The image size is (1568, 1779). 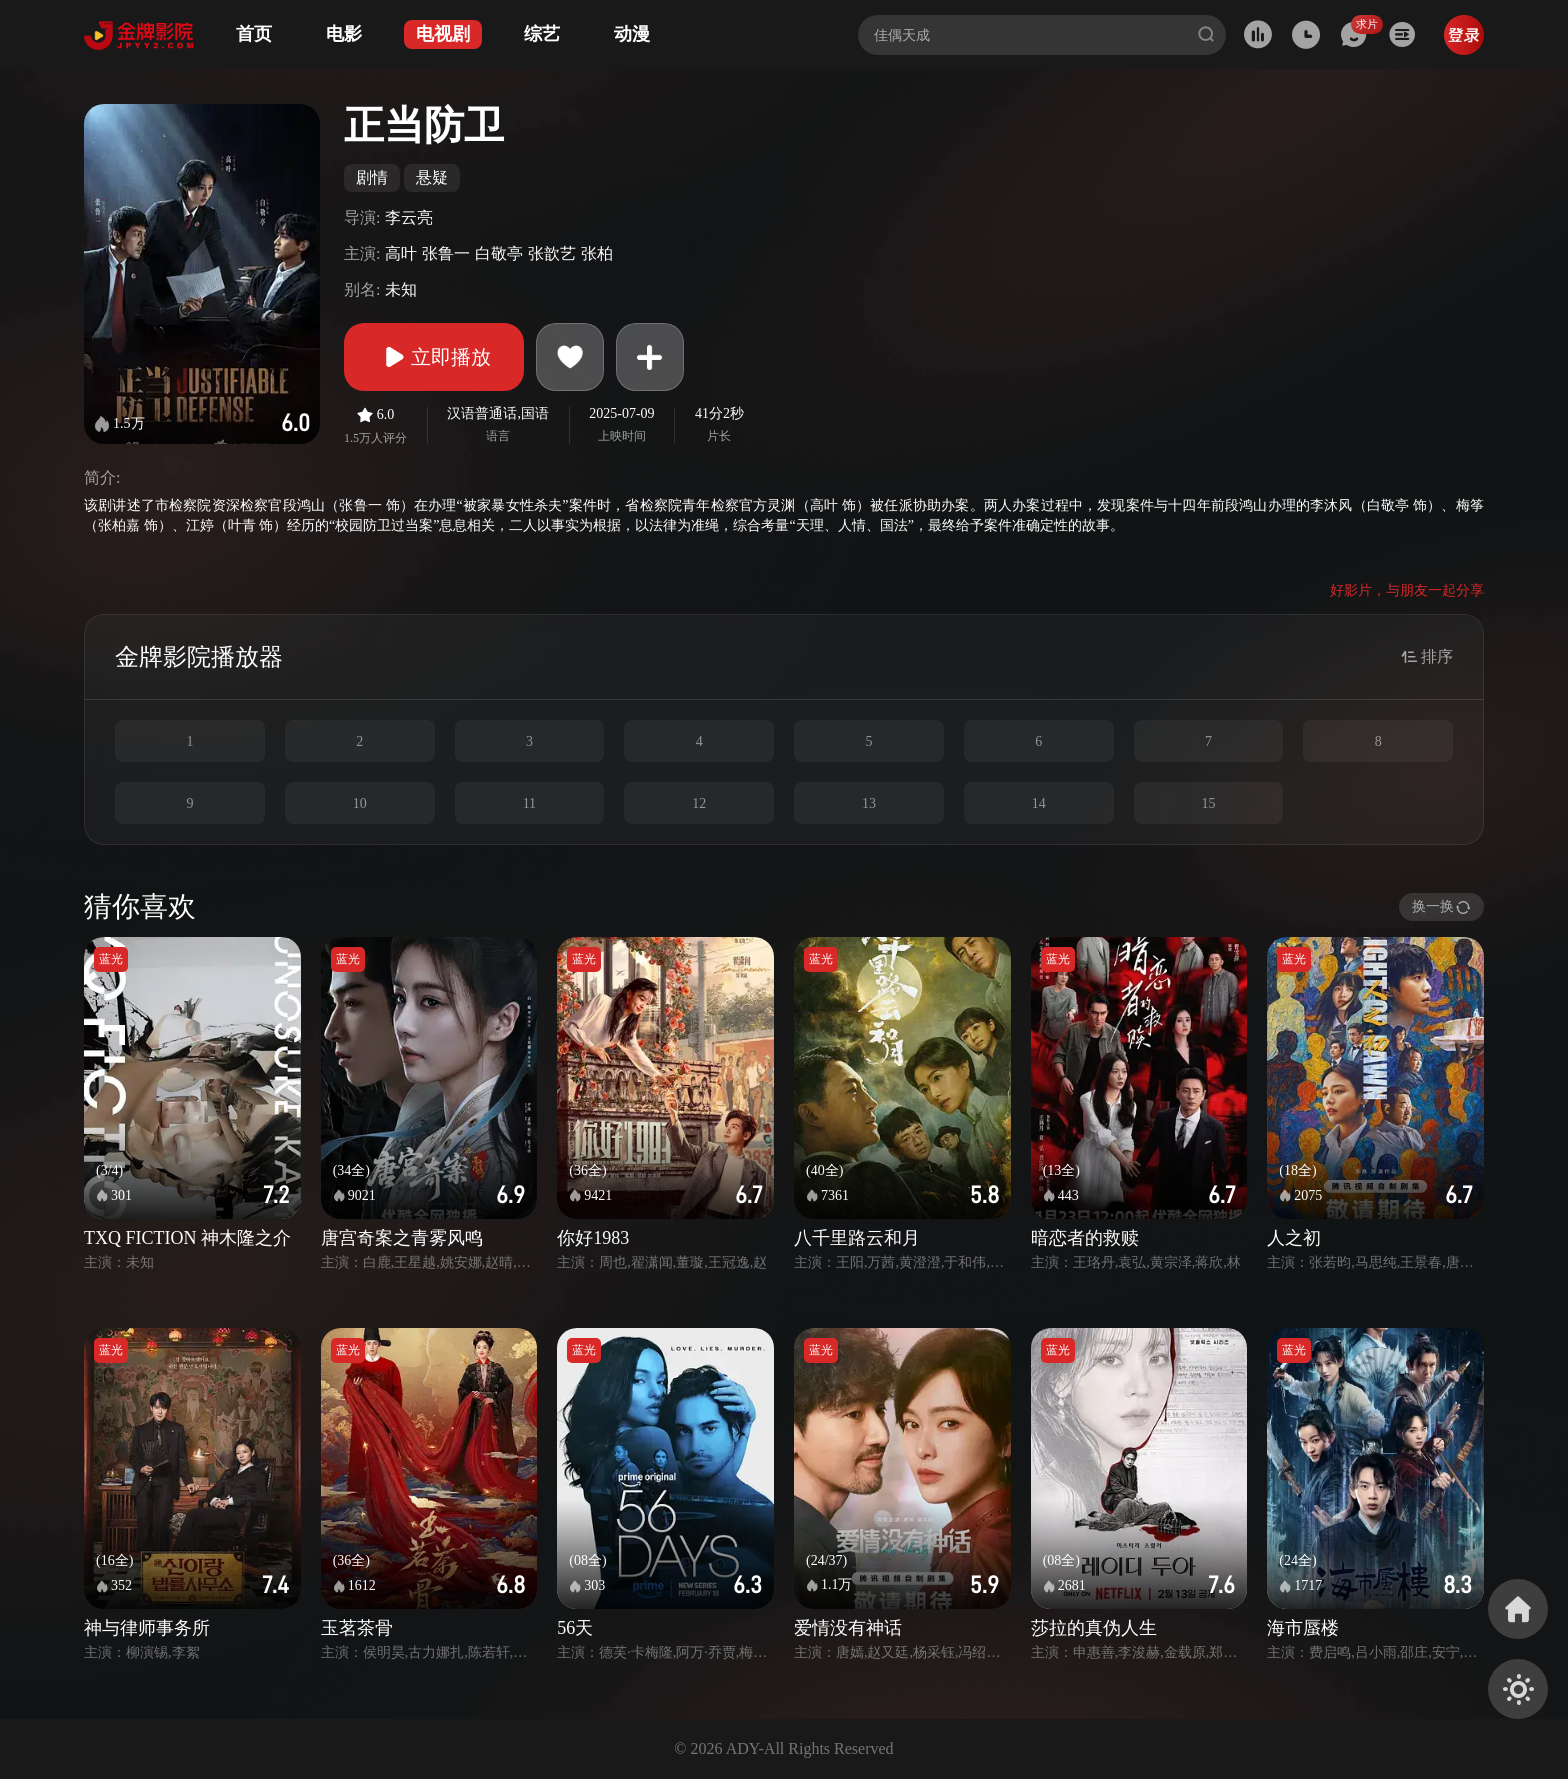 What do you see at coordinates (372, 177) in the screenshot?
I see `剧情` at bounding box center [372, 177].